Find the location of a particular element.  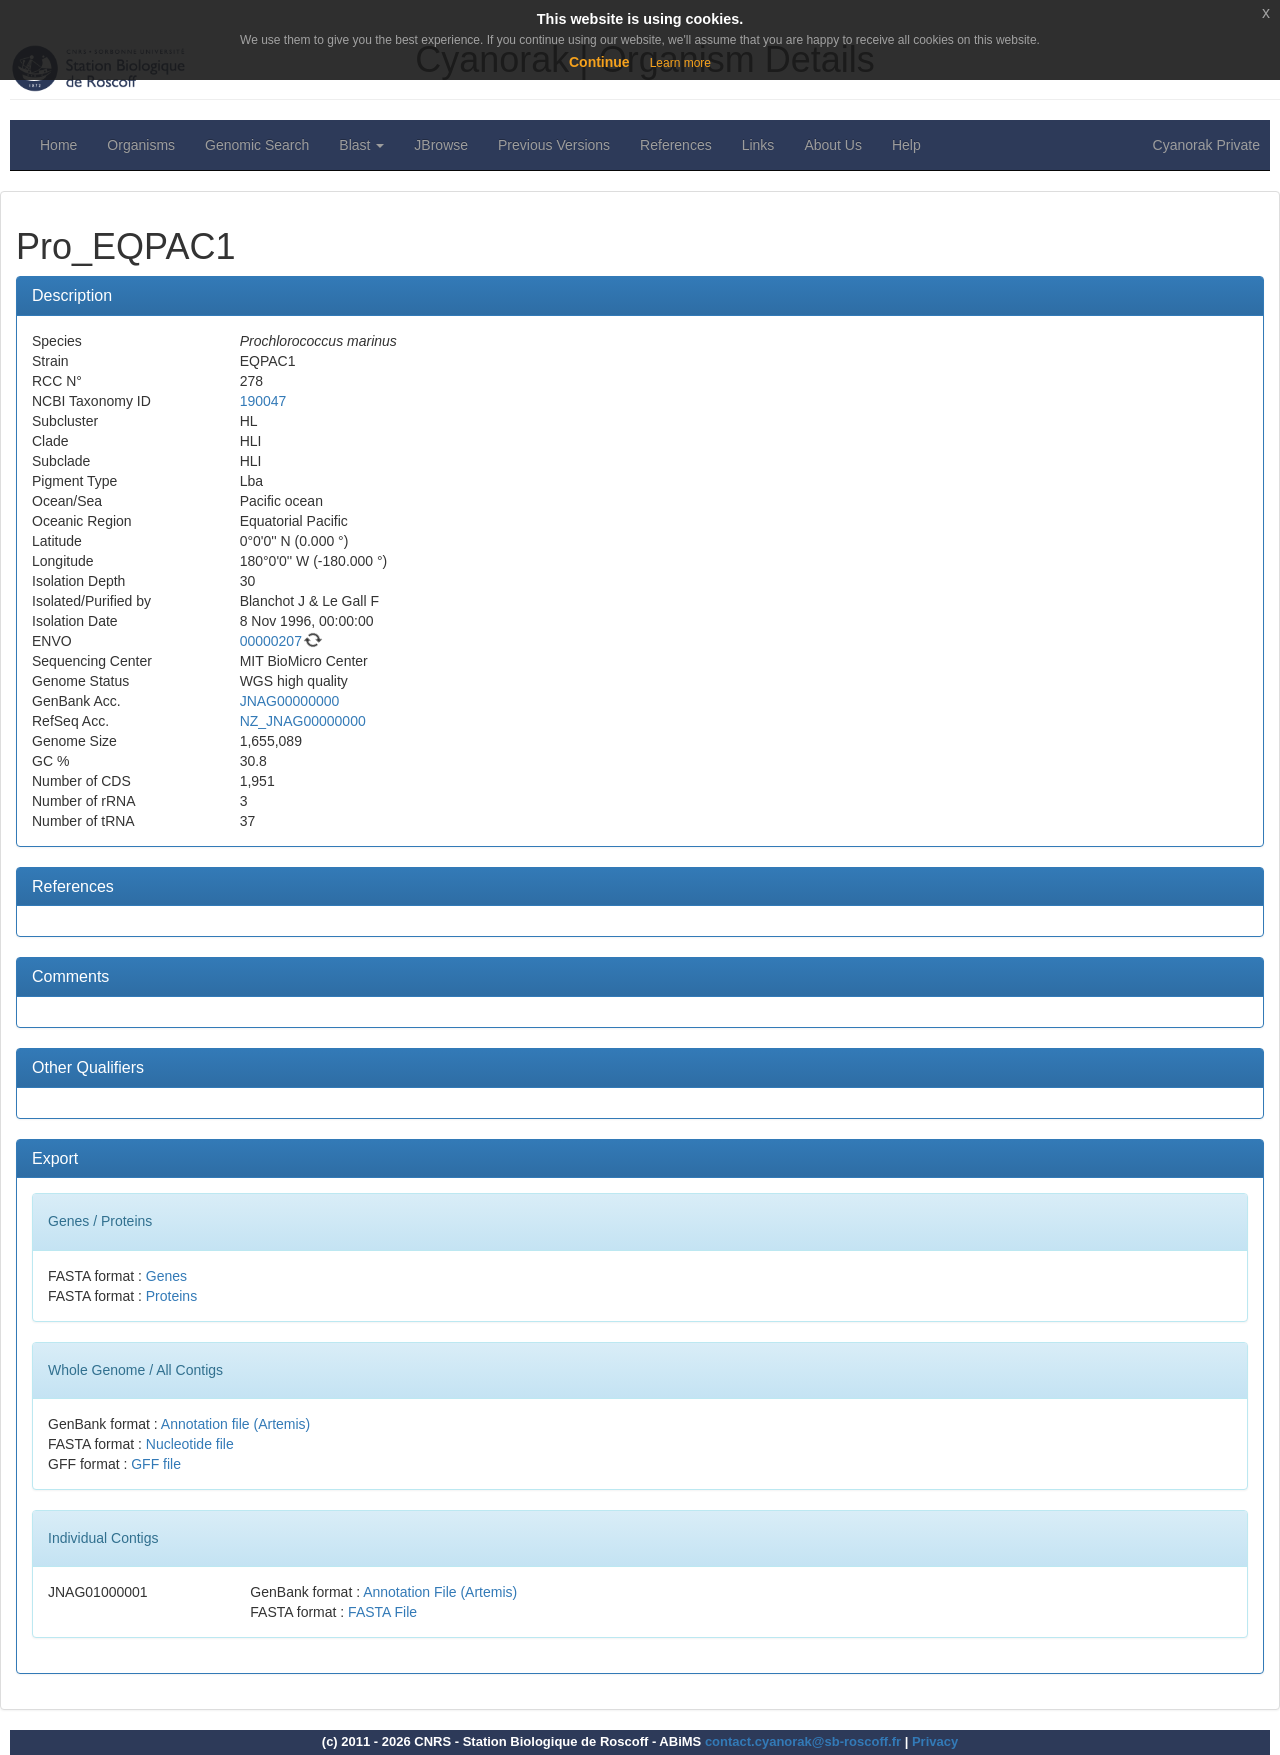

Cyanorak Private is located at coordinates (1206, 145).